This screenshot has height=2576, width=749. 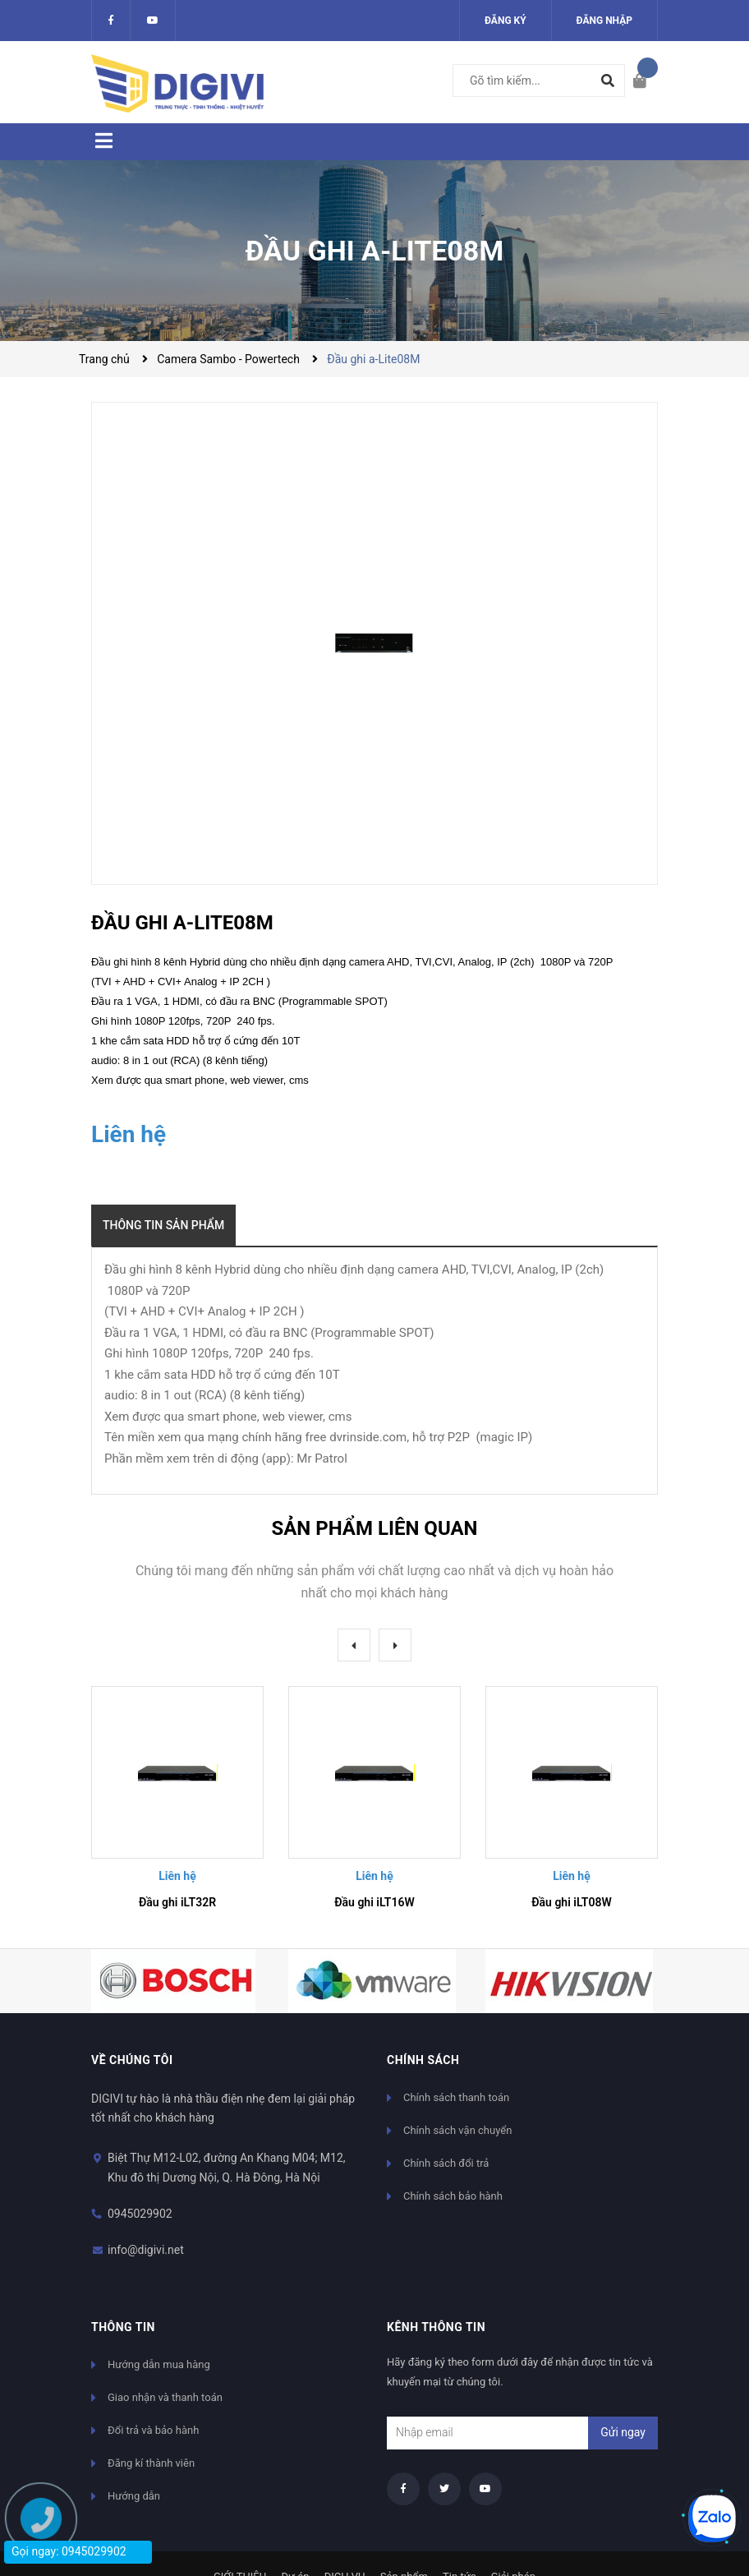 I want to click on Đổi trả và bảo hành, so click(x=153, y=2430).